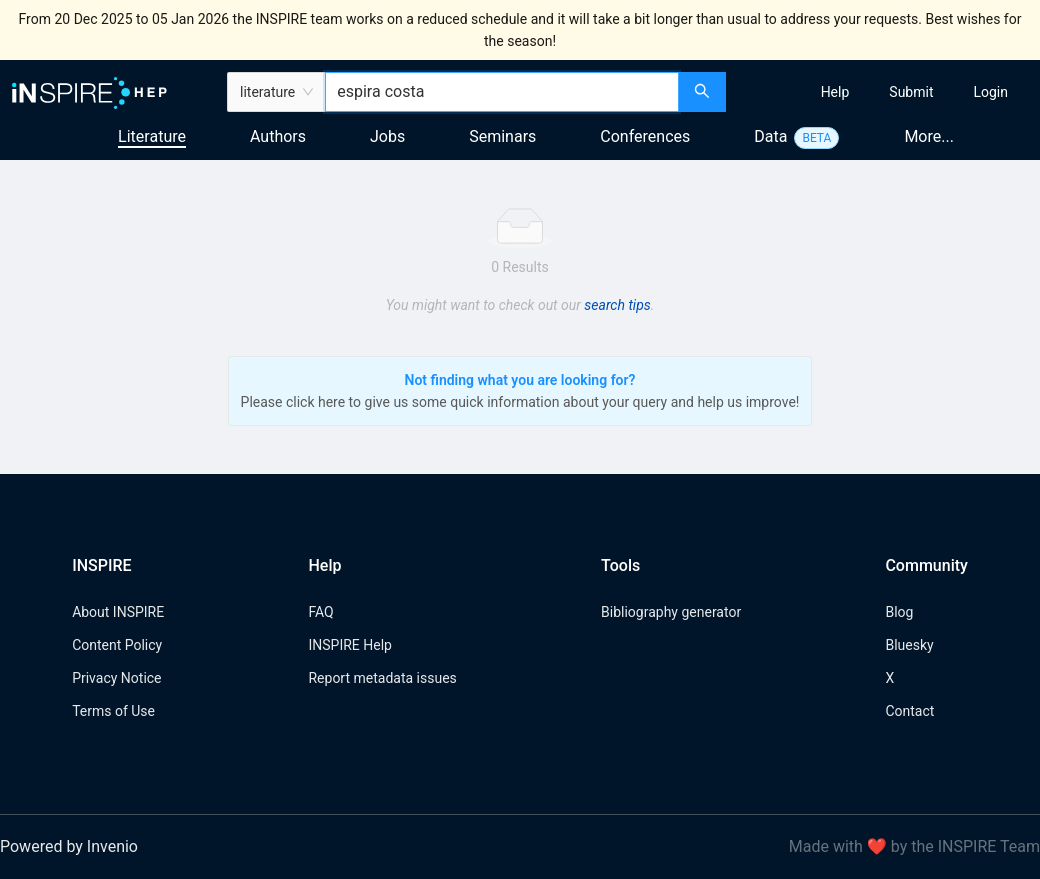 The height and width of the screenshot is (879, 1040). Describe the element at coordinates (617, 305) in the screenshot. I see `search tips` at that location.